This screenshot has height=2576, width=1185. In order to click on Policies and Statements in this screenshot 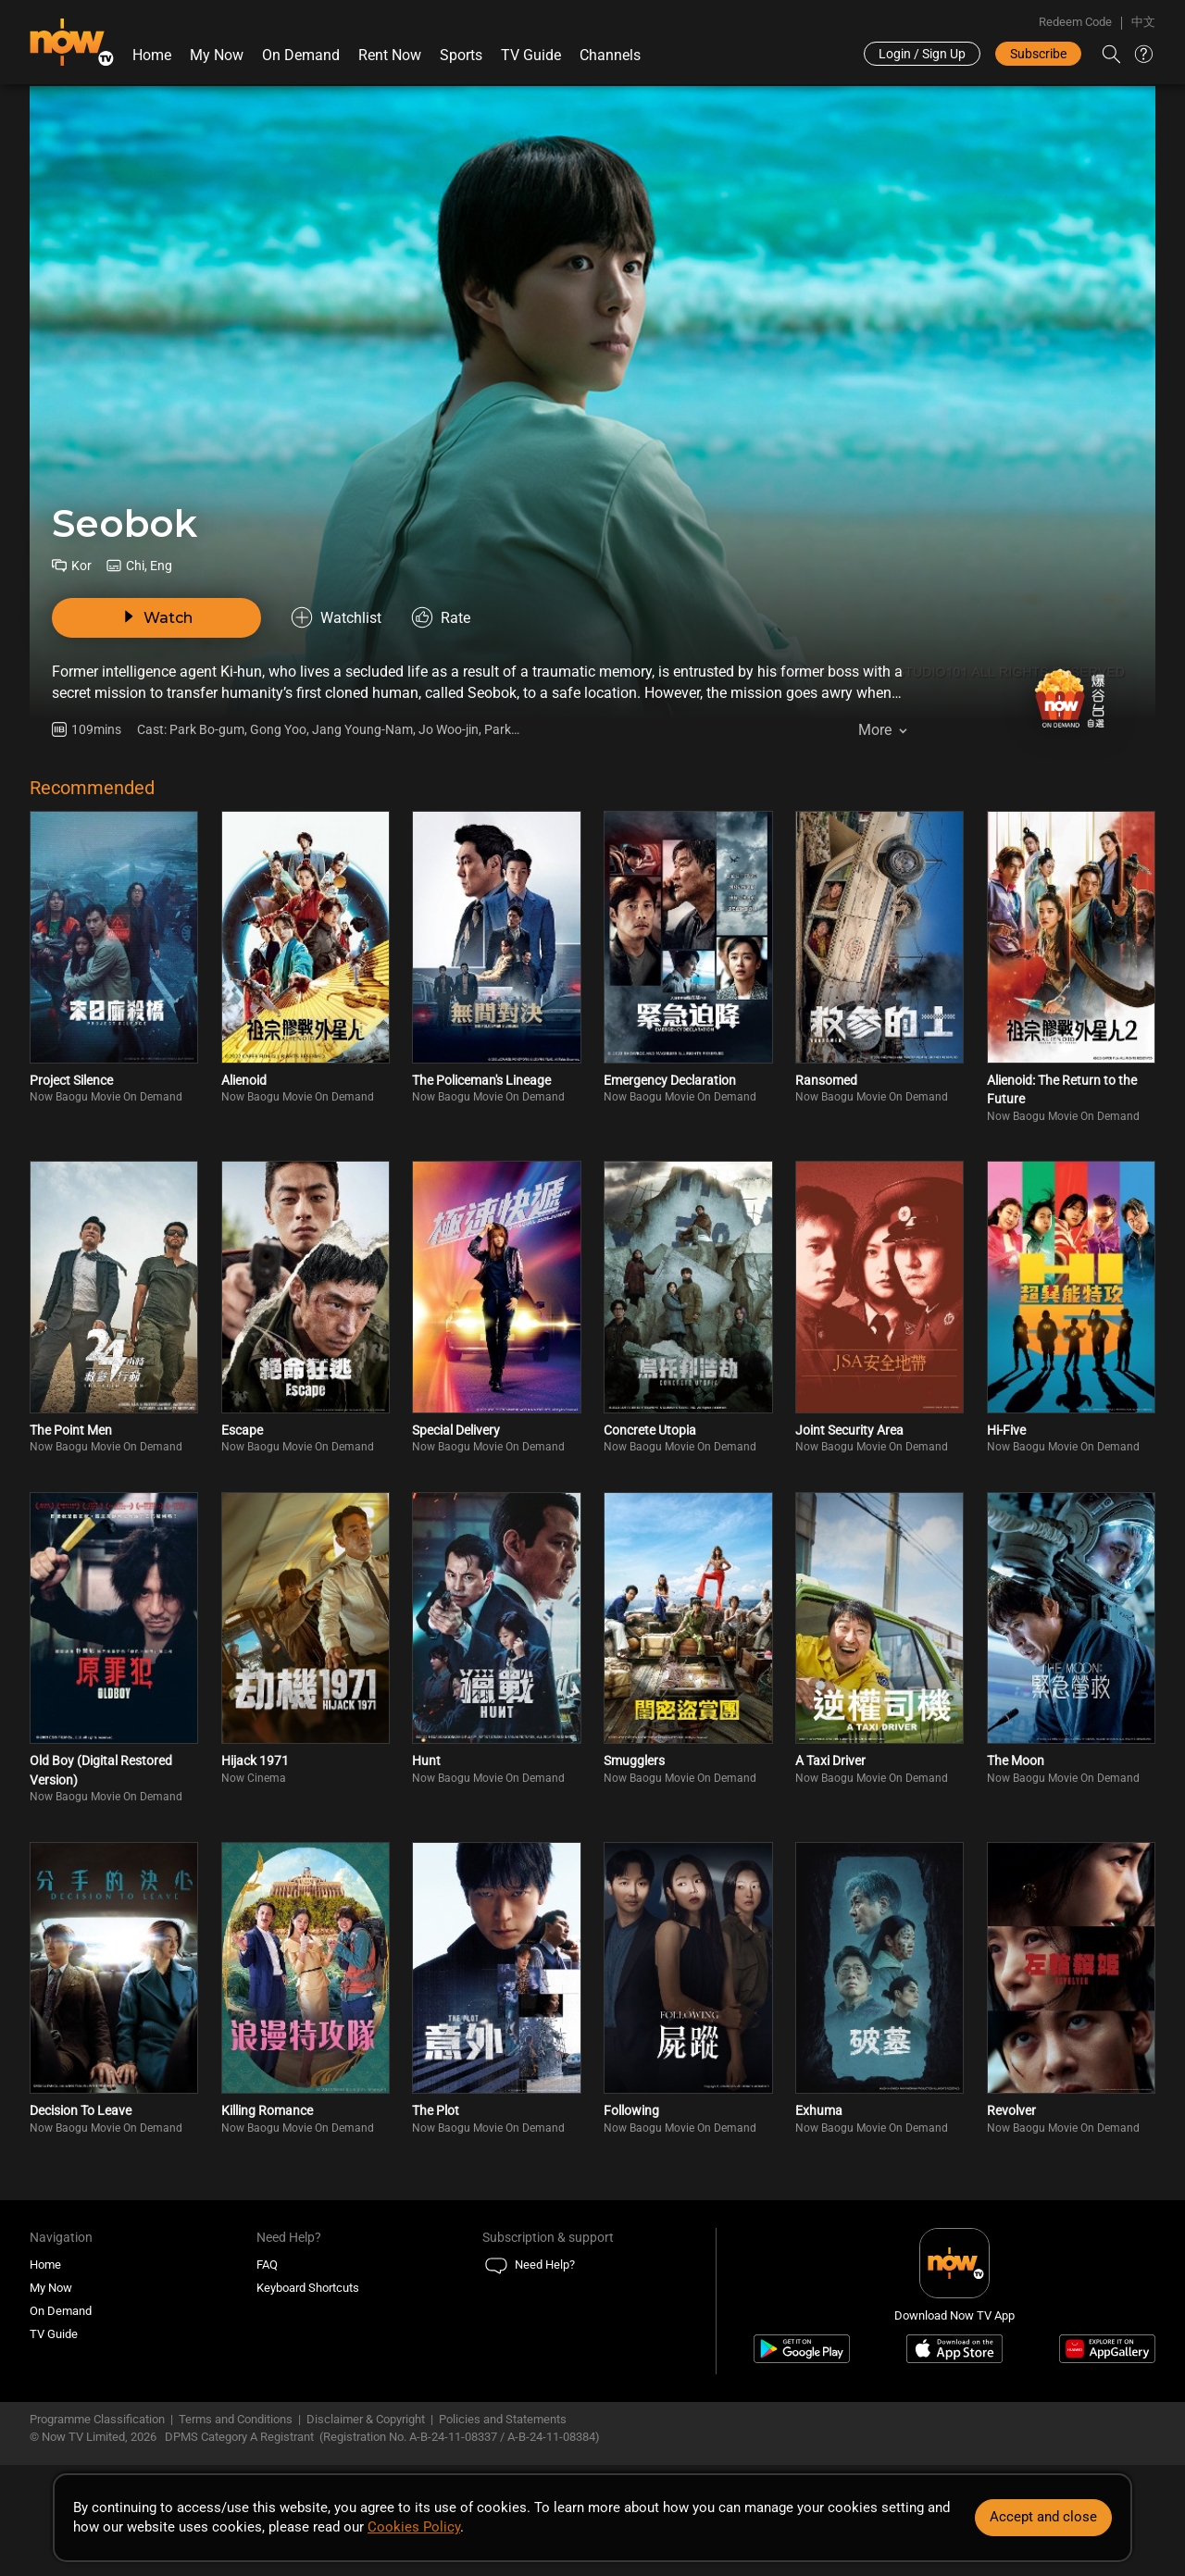, I will do `click(503, 2419)`.